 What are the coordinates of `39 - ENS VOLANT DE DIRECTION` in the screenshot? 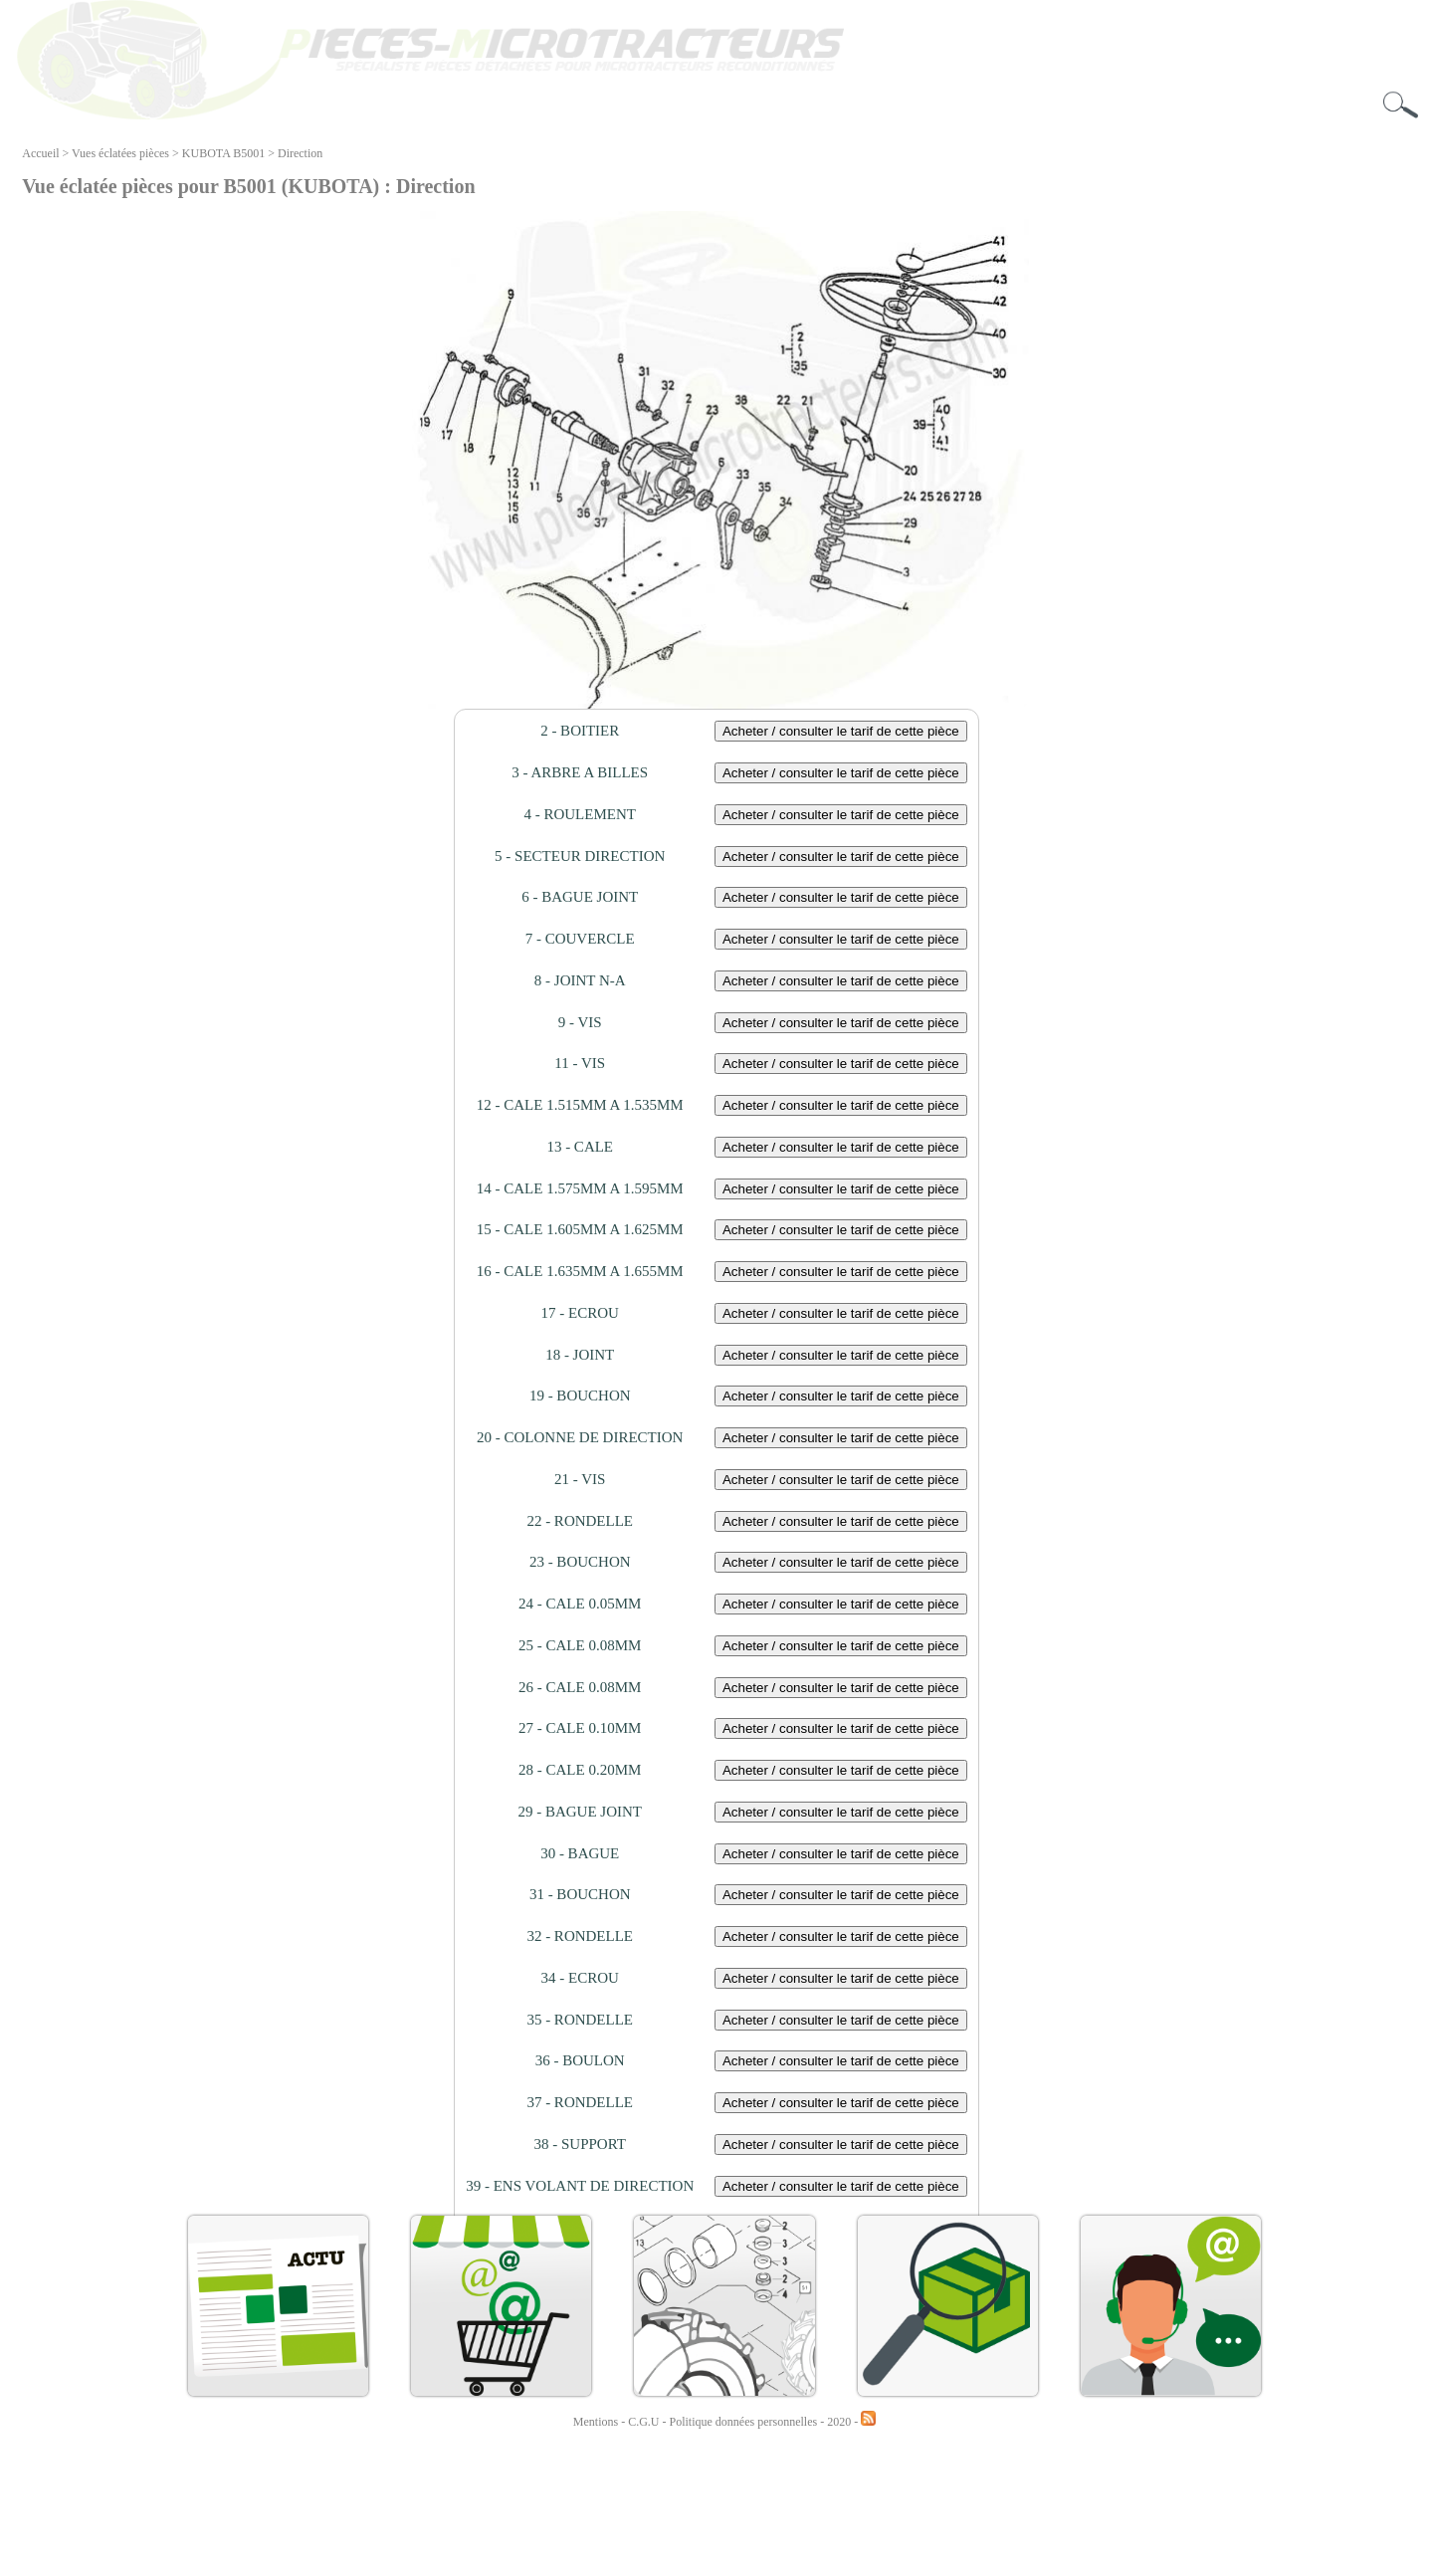 It's located at (580, 2186).